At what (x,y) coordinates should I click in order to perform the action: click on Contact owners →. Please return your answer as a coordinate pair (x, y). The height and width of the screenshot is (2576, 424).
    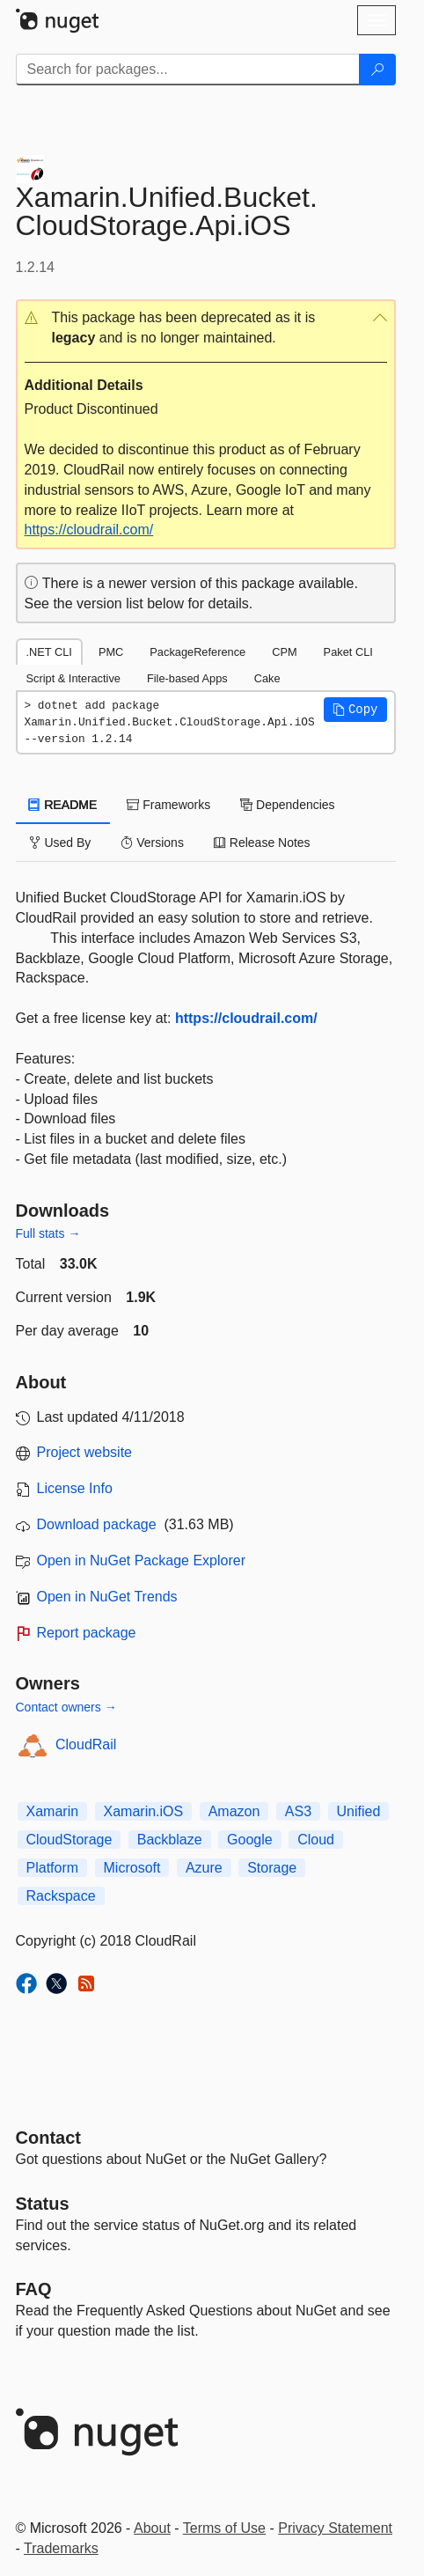
    Looking at the image, I should click on (66, 1707).